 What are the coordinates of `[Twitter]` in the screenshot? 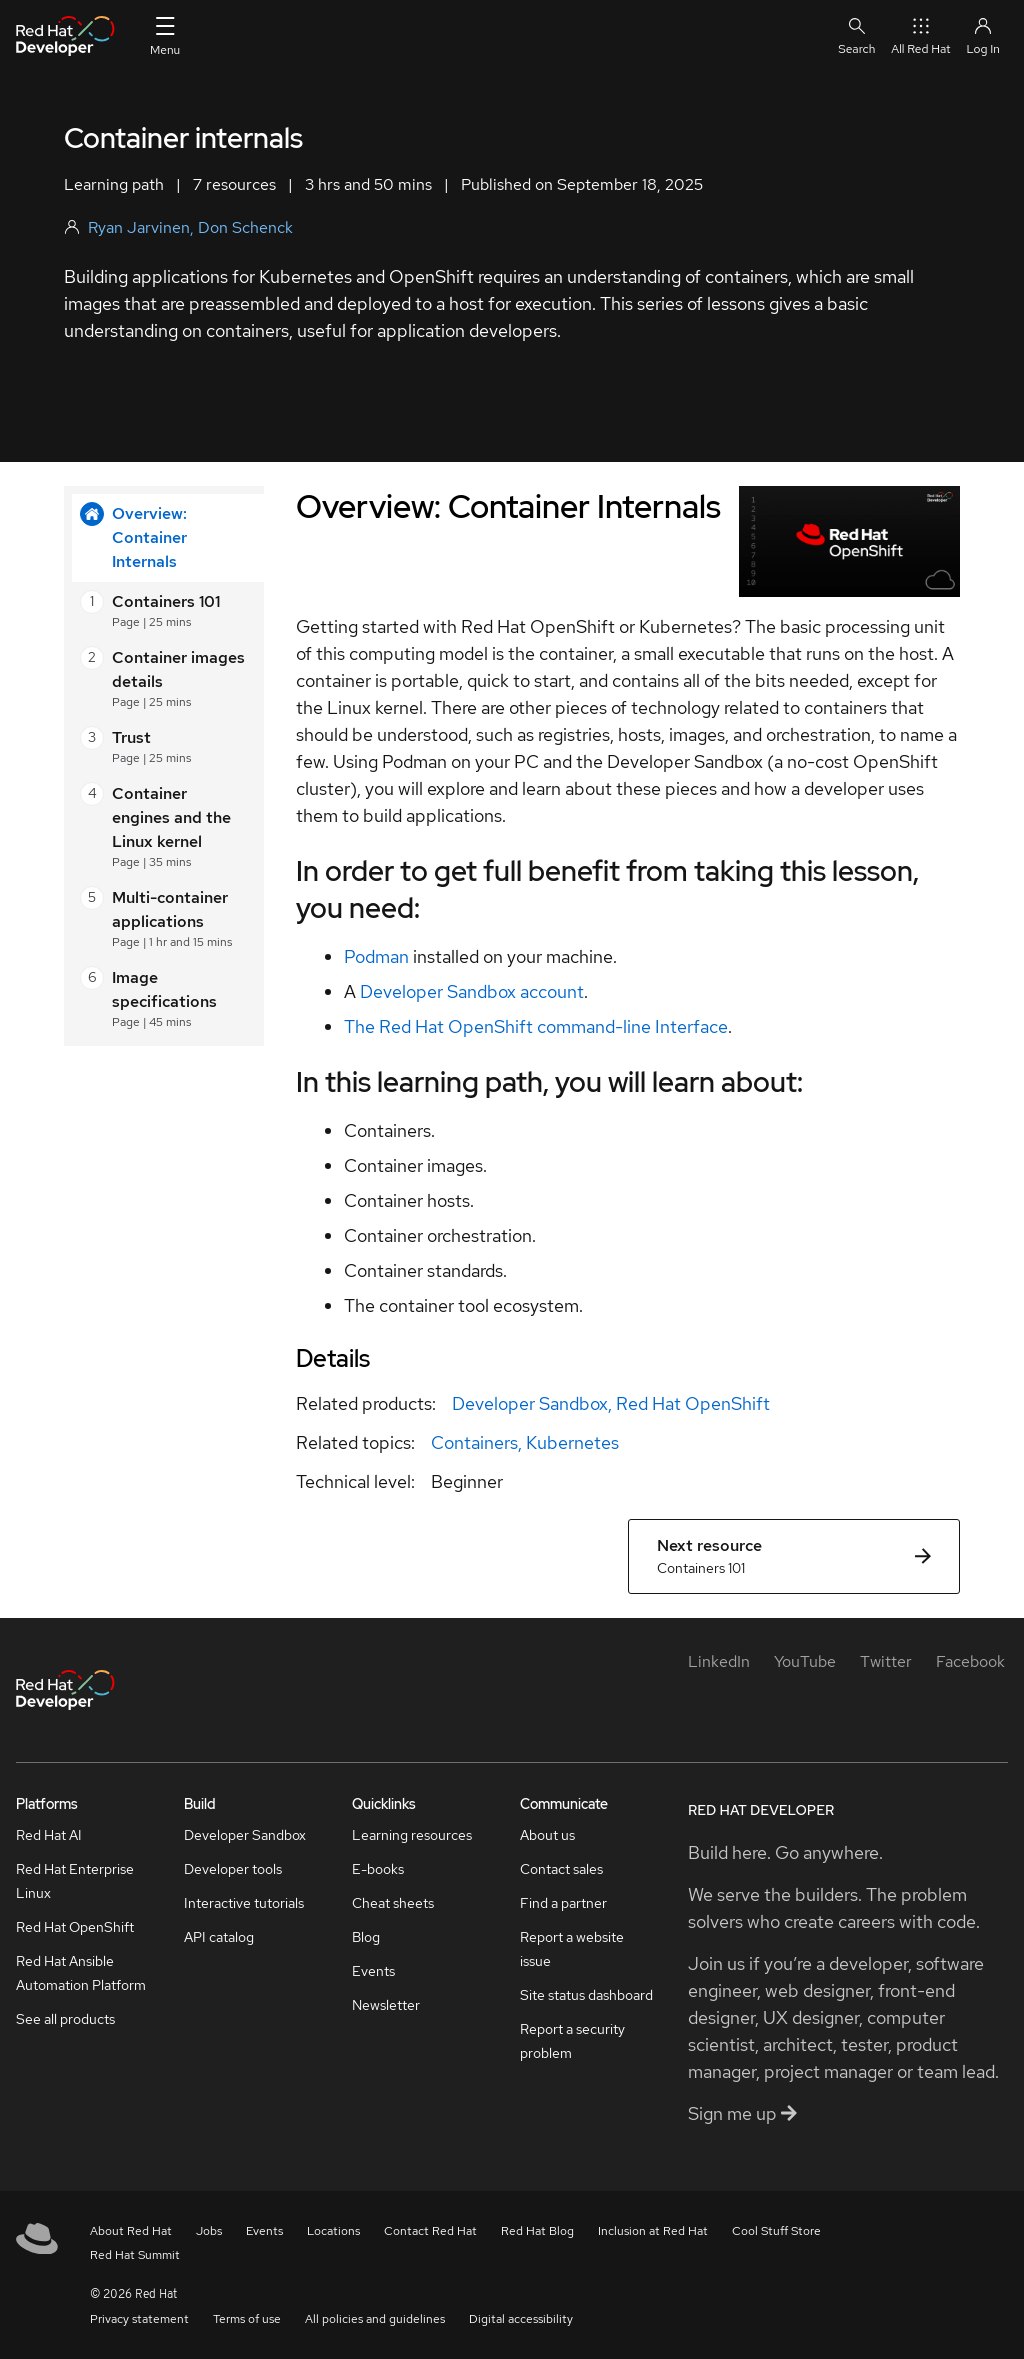 It's located at (886, 1661).